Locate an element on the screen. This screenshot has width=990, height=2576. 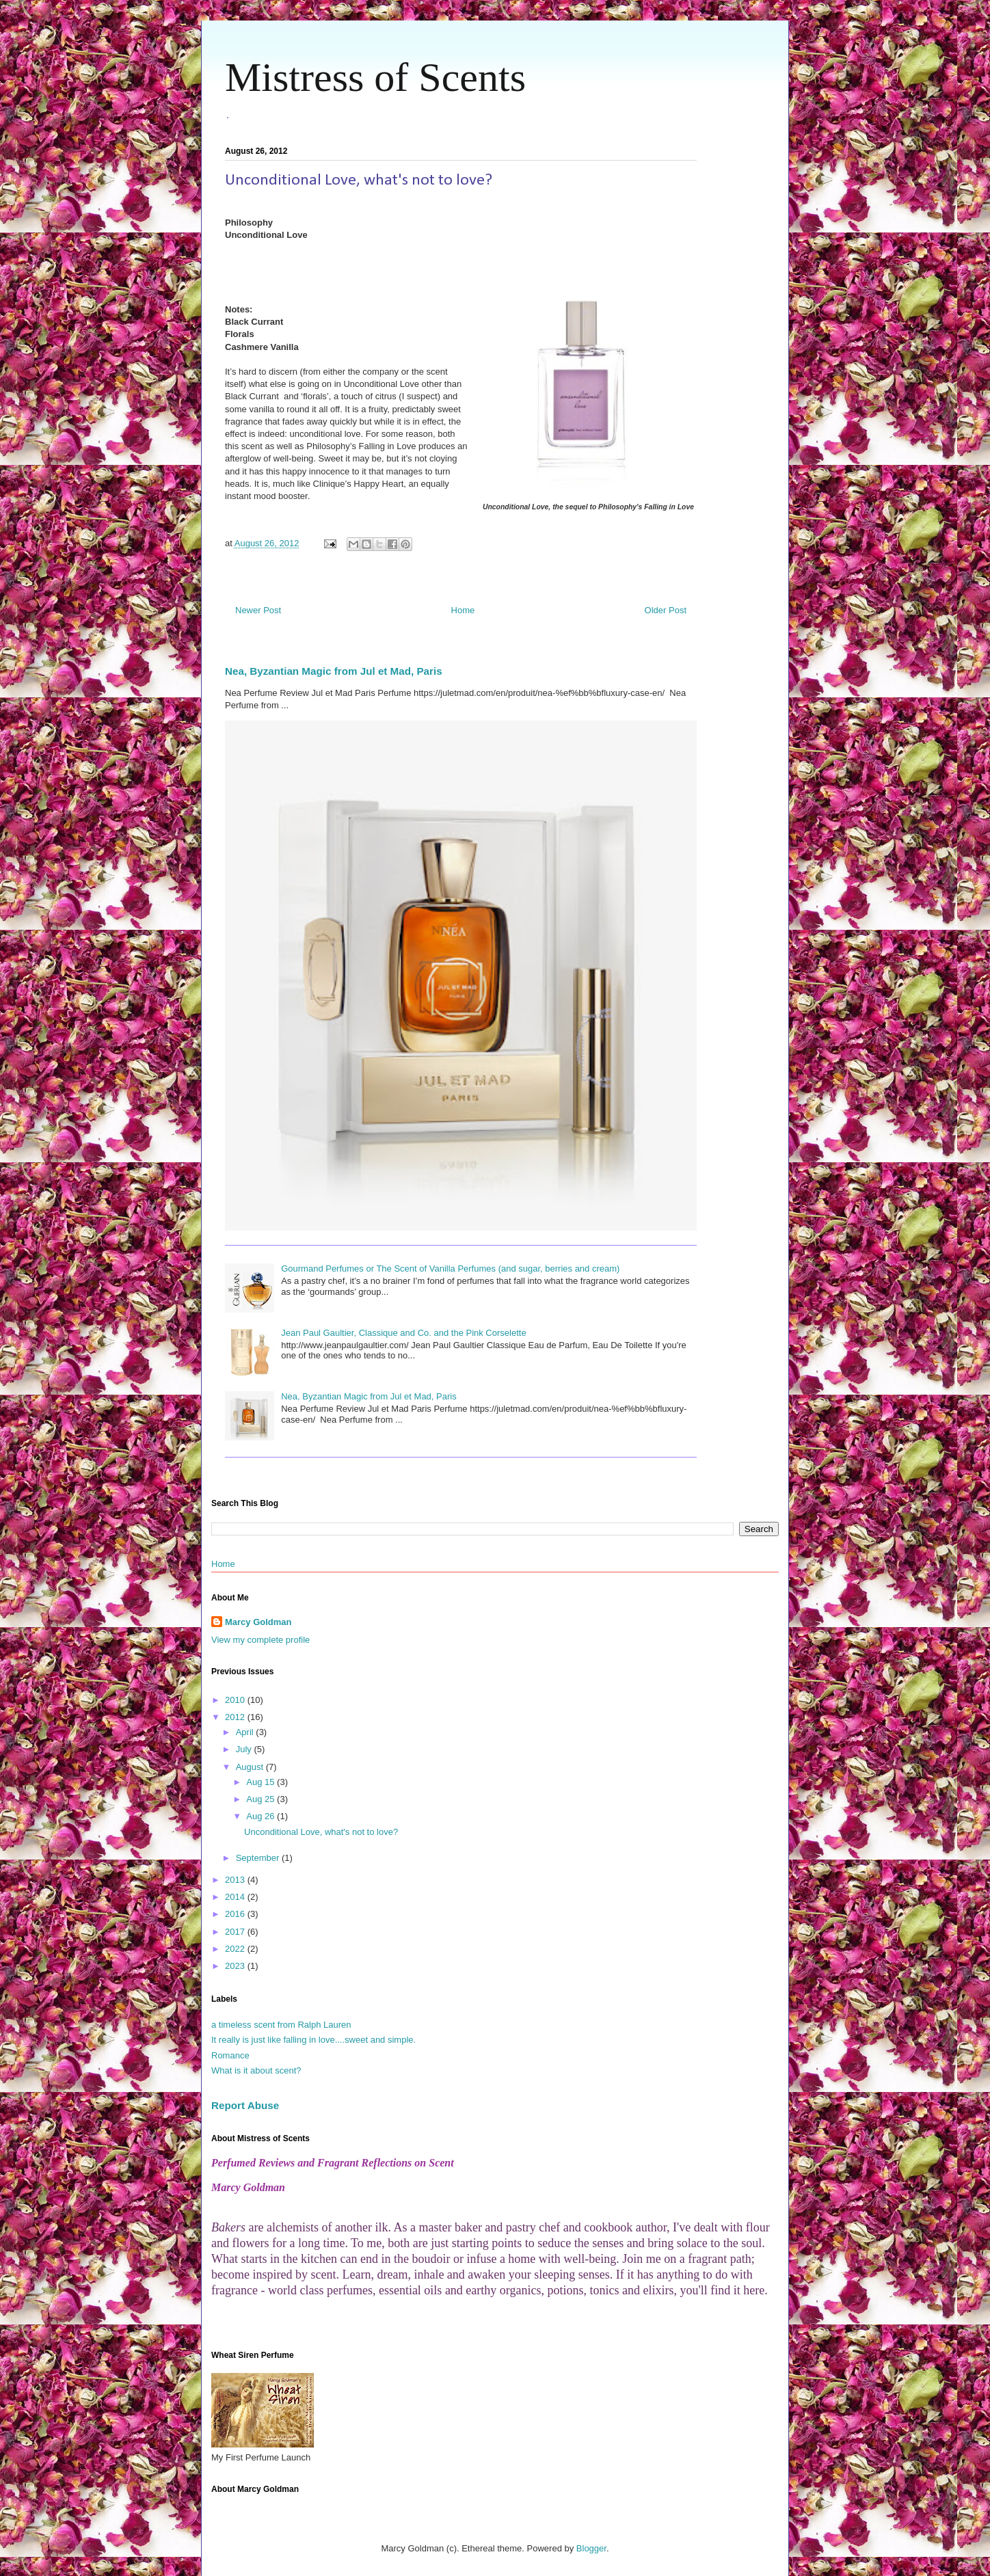
2010 is located at coordinates (236, 1700).